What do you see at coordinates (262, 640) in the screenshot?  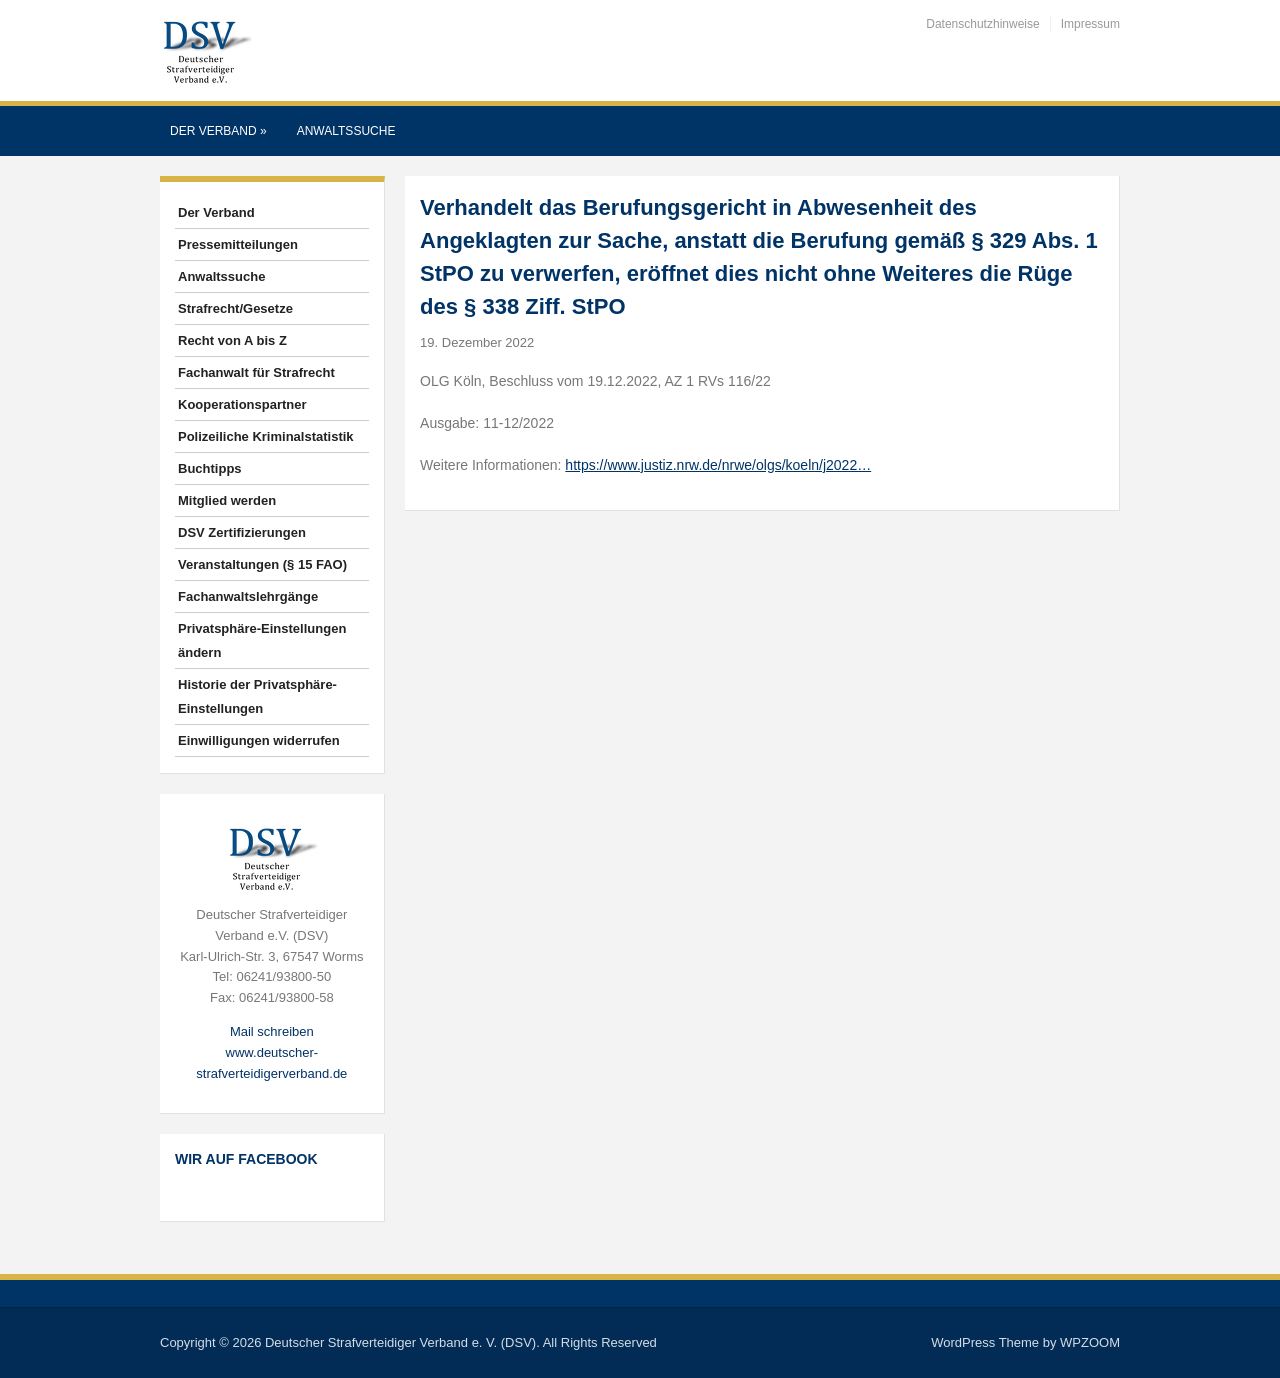 I see `Privatsphäre-Einstellungen ändern [button]` at bounding box center [262, 640].